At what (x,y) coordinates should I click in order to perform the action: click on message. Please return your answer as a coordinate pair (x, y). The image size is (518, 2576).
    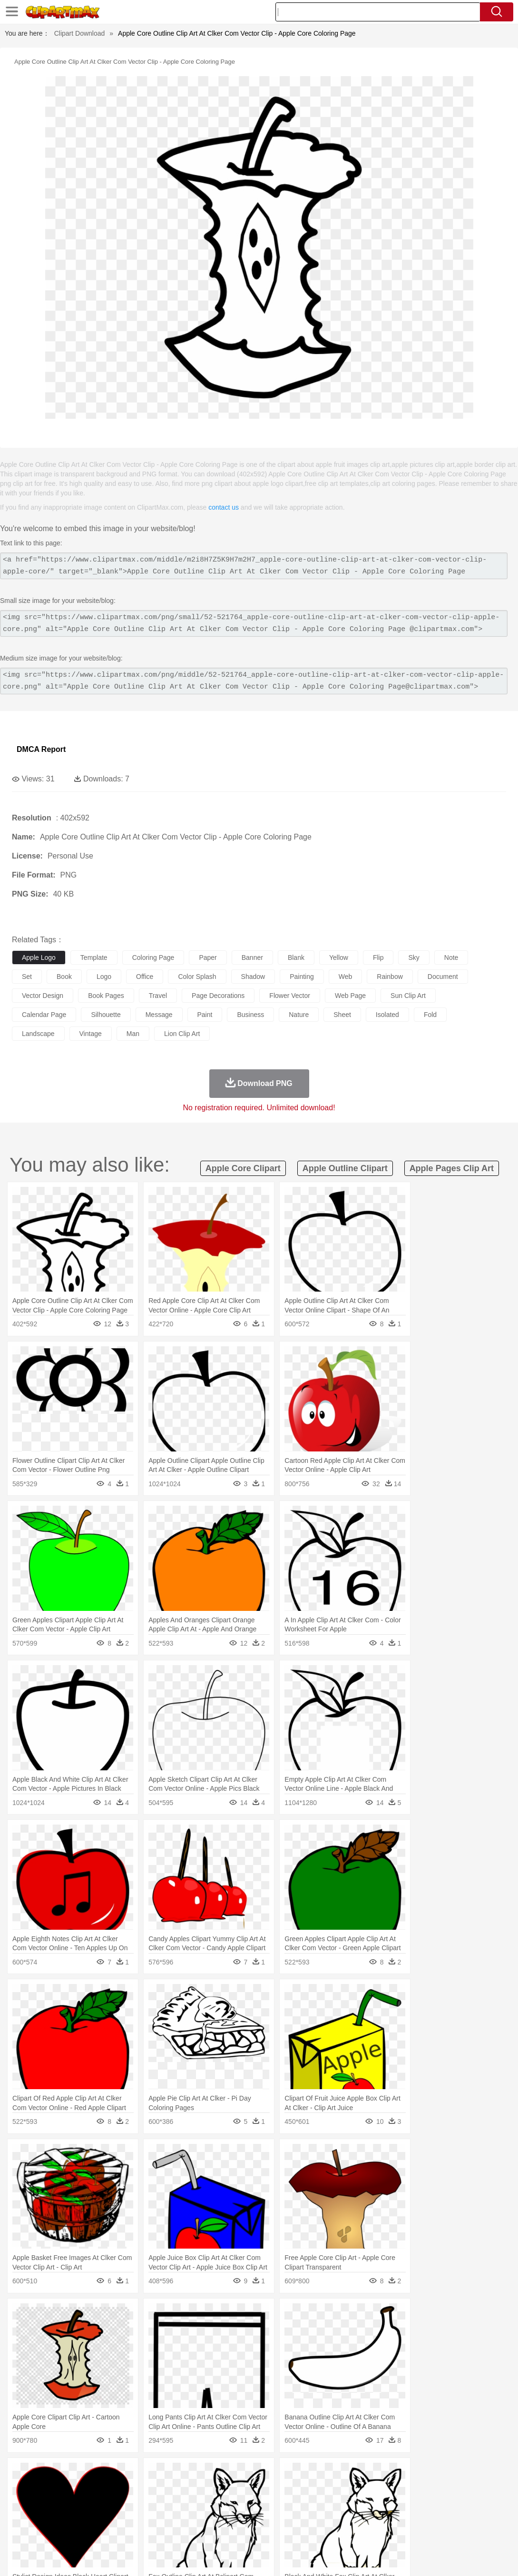
    Looking at the image, I should click on (159, 1014).